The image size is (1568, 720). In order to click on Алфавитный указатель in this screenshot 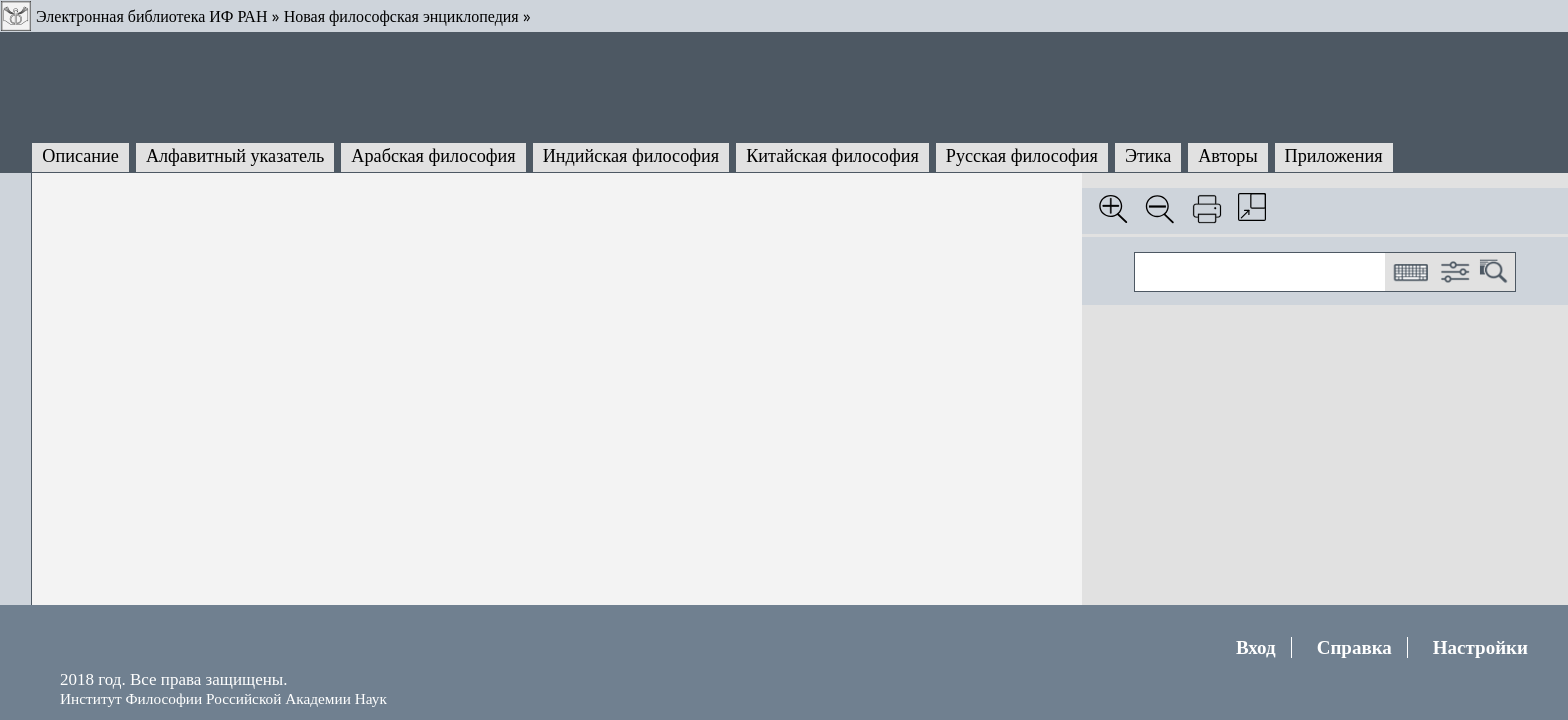, I will do `click(235, 156)`.